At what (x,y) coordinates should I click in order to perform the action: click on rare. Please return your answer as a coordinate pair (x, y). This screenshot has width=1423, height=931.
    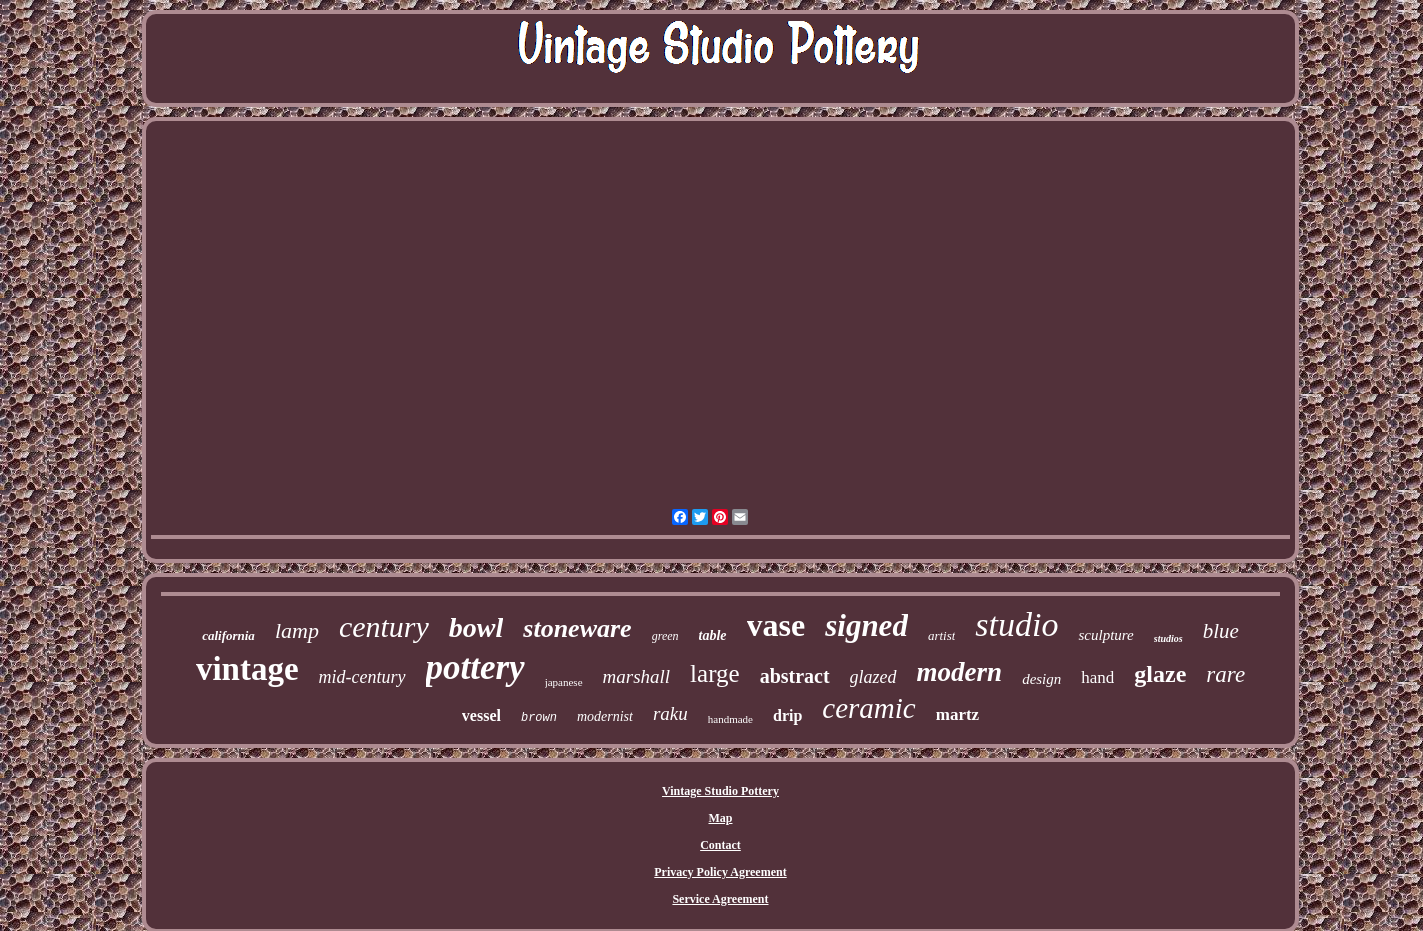
    Looking at the image, I should click on (1225, 674).